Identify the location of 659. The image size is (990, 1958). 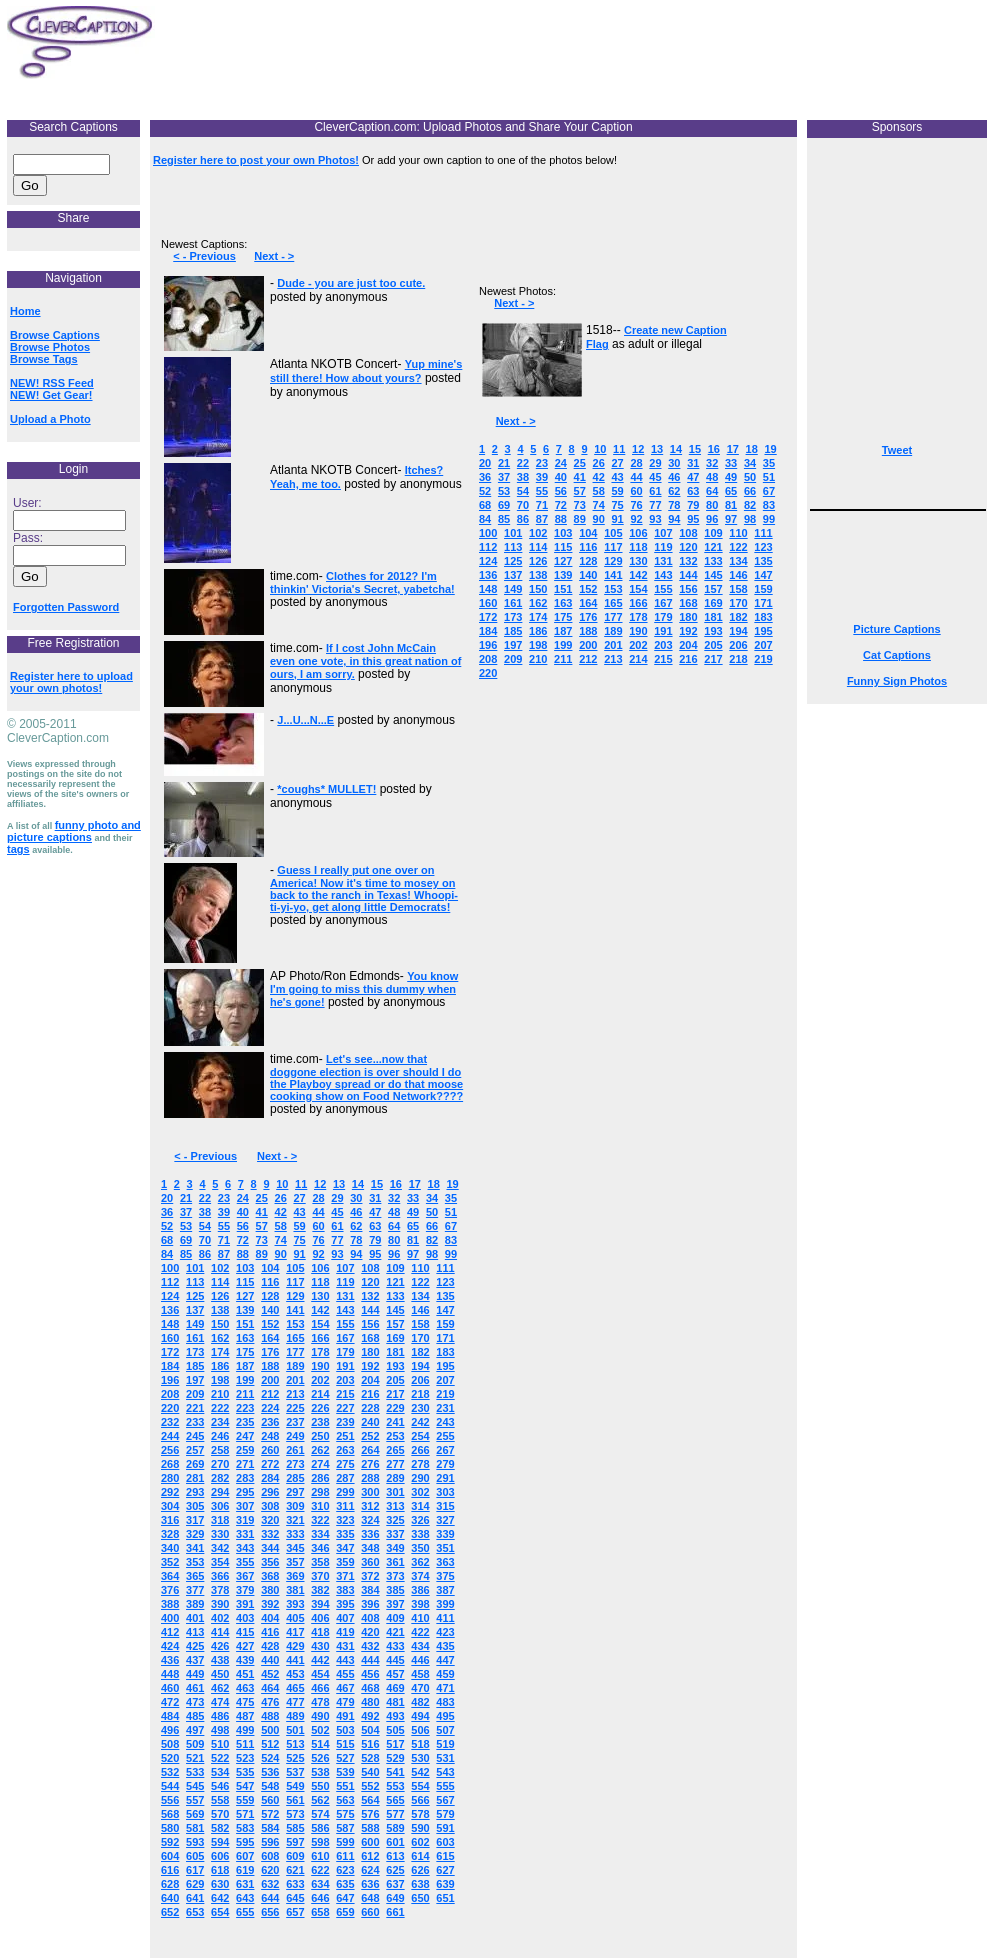
(345, 1912).